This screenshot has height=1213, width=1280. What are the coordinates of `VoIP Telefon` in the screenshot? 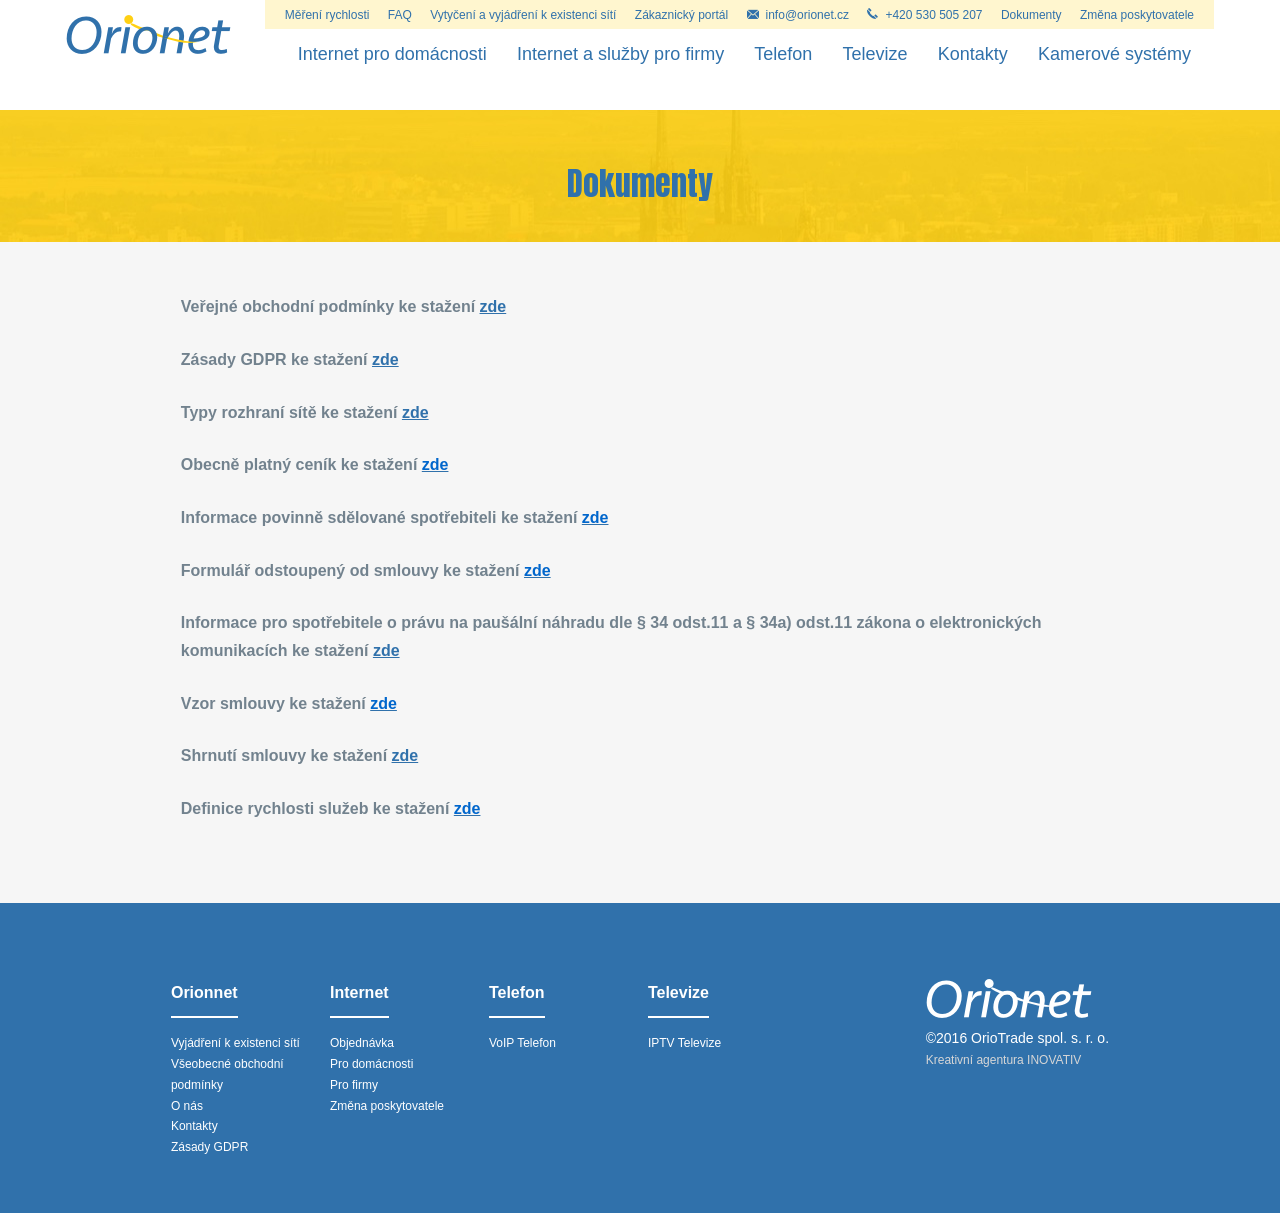 It's located at (522, 1043).